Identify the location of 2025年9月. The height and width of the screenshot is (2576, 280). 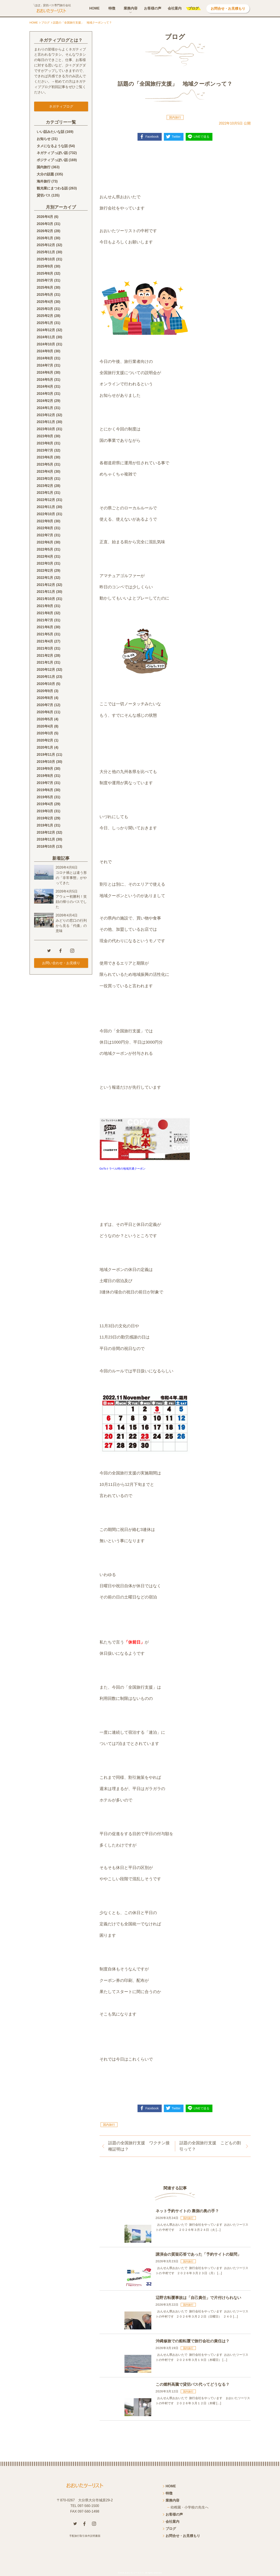
(45, 266).